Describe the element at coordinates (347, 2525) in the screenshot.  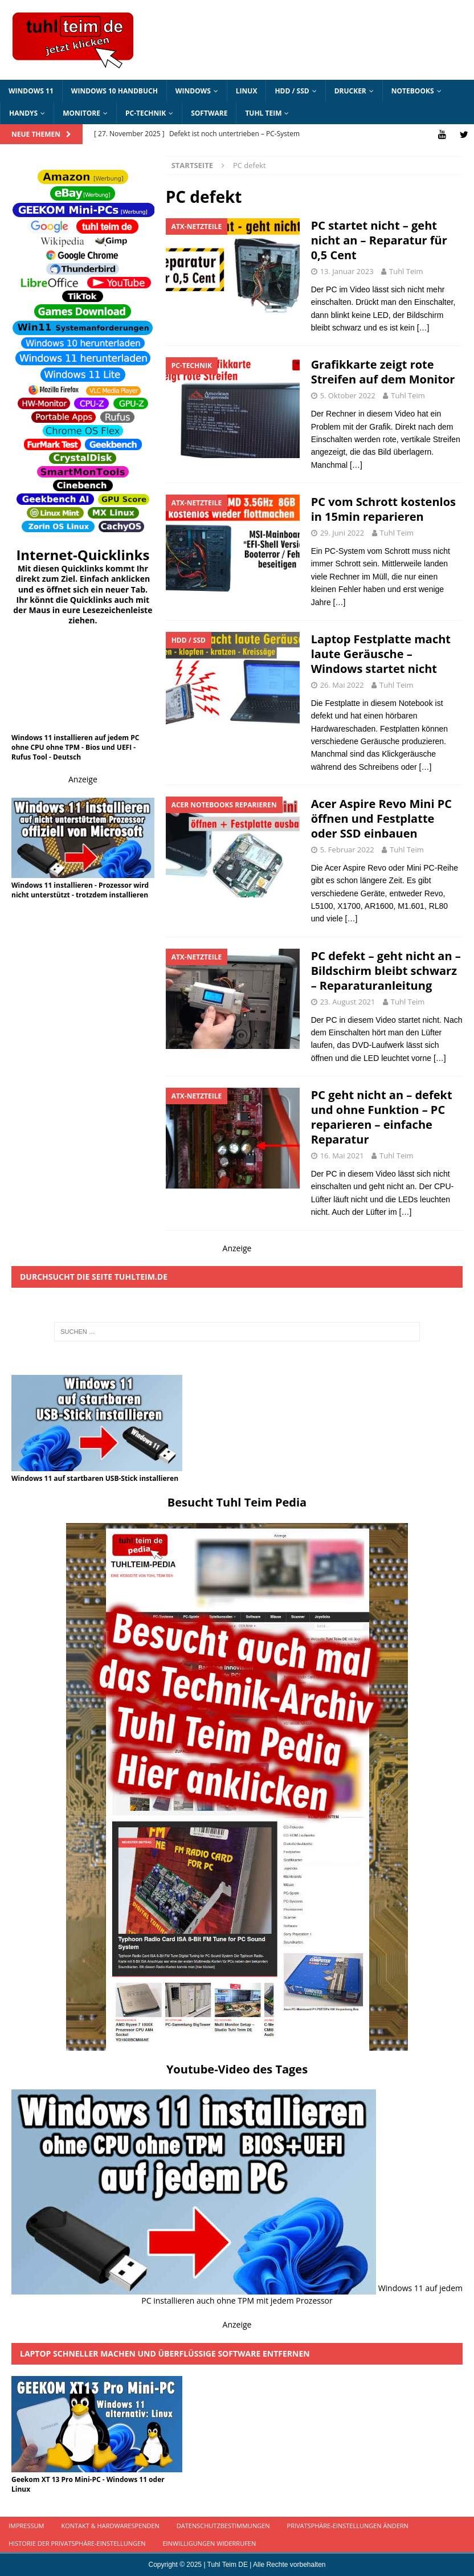
I see `Privatsphäre-Einstellungen ändern [button]` at that location.